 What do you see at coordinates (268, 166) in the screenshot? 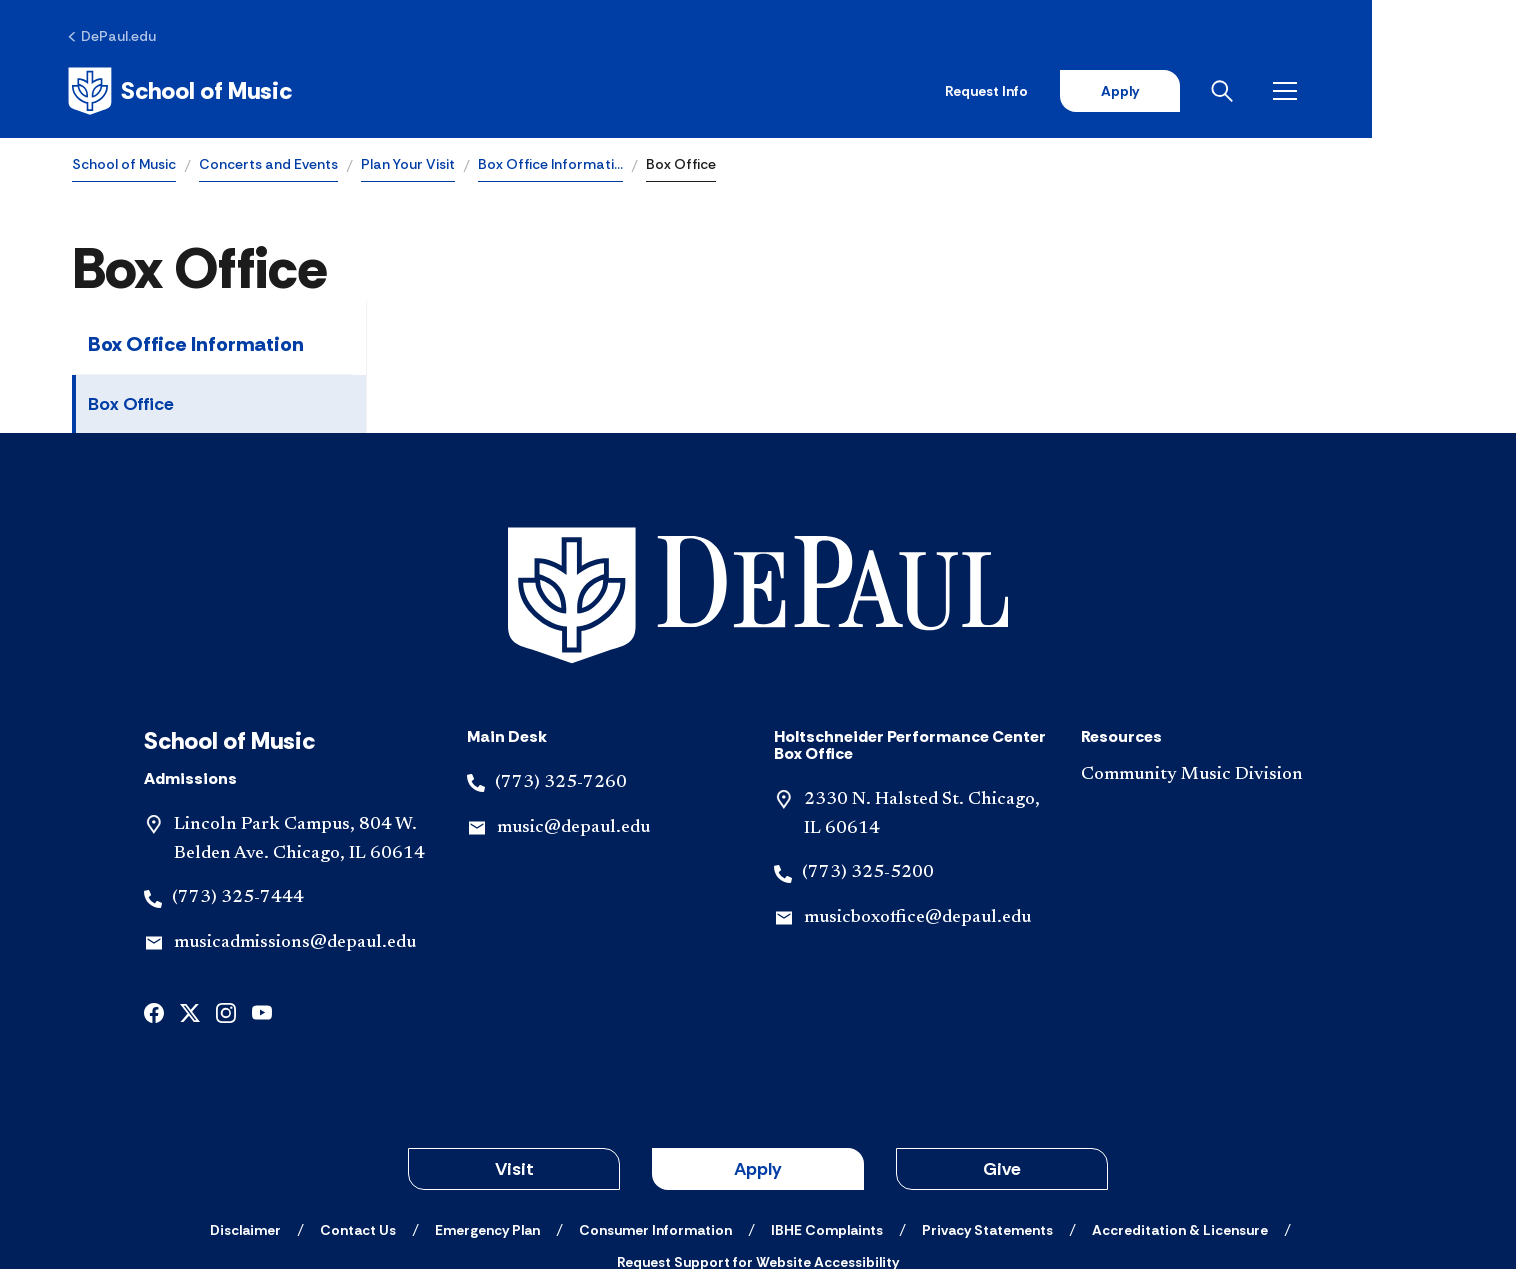
I see `Concerts and Events` at bounding box center [268, 166].